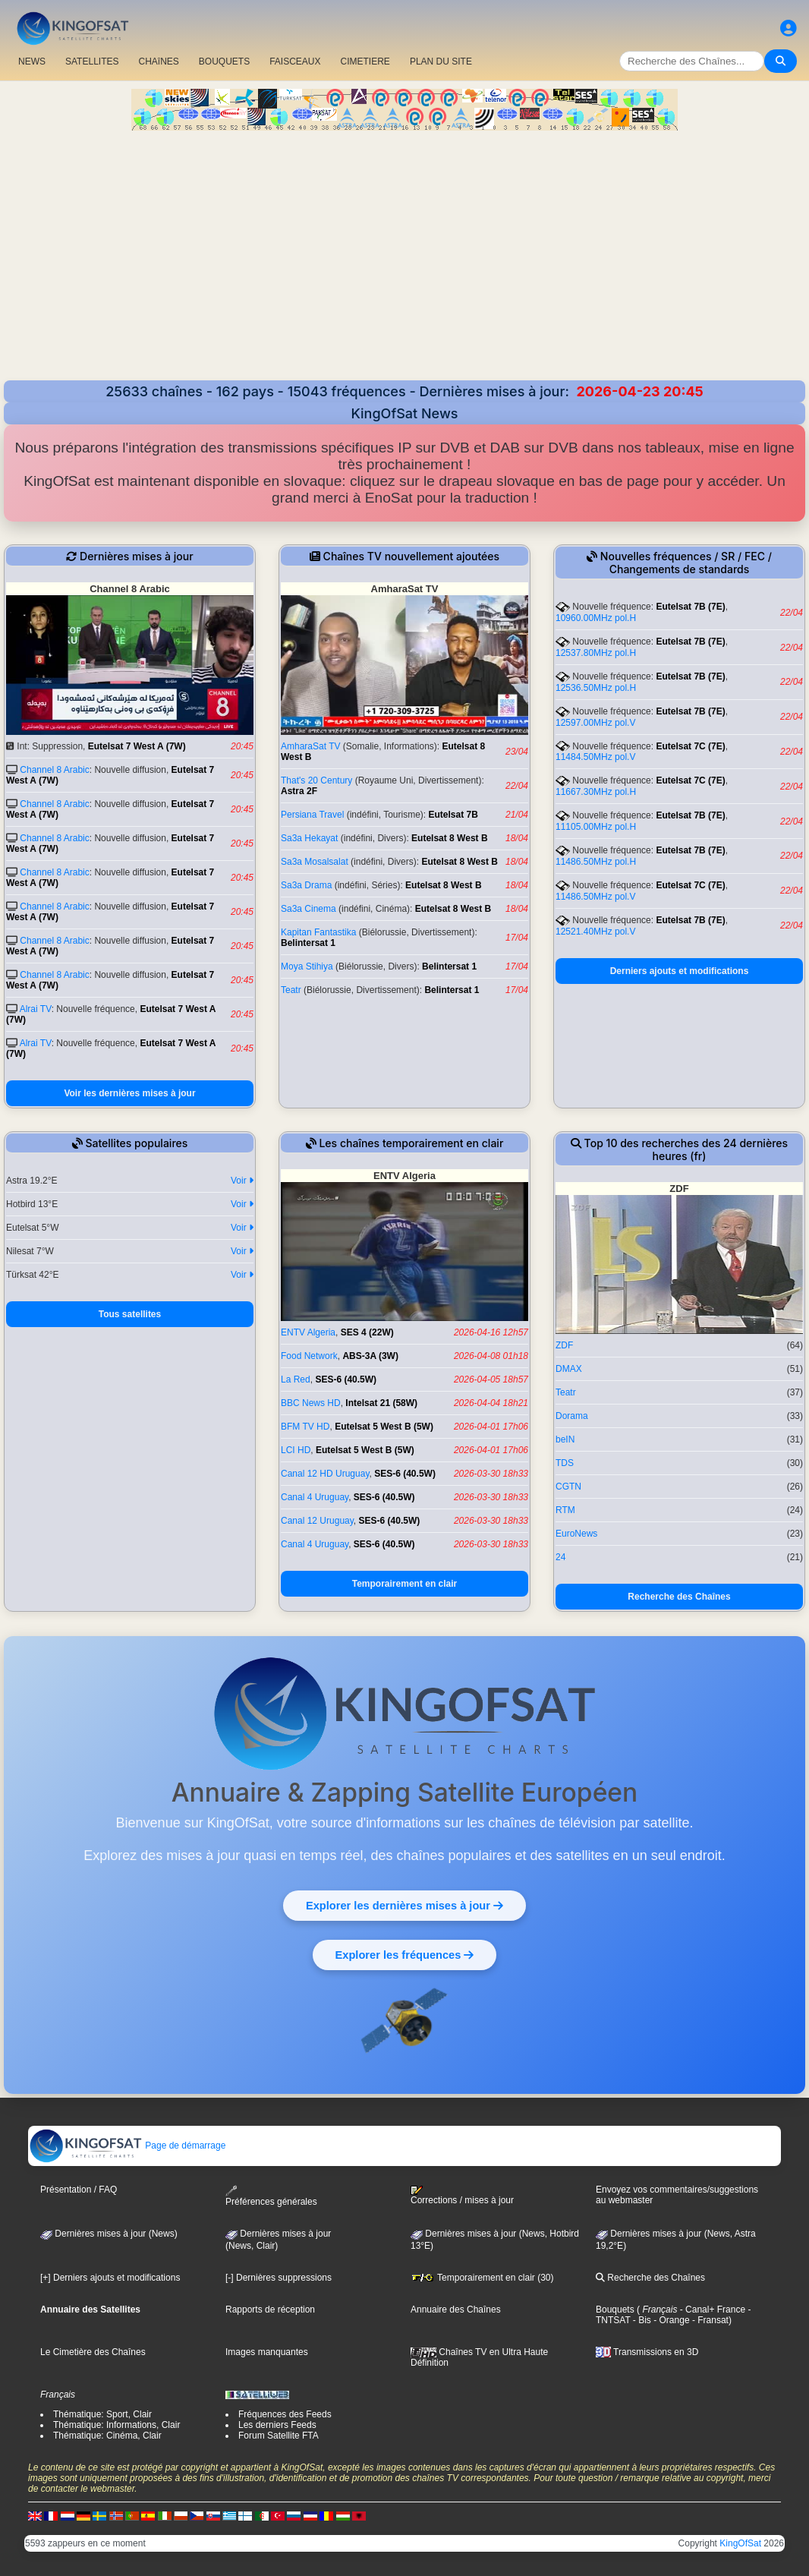 The width and height of the screenshot is (809, 2576). I want to click on Kapitan Fantastika, so click(318, 932).